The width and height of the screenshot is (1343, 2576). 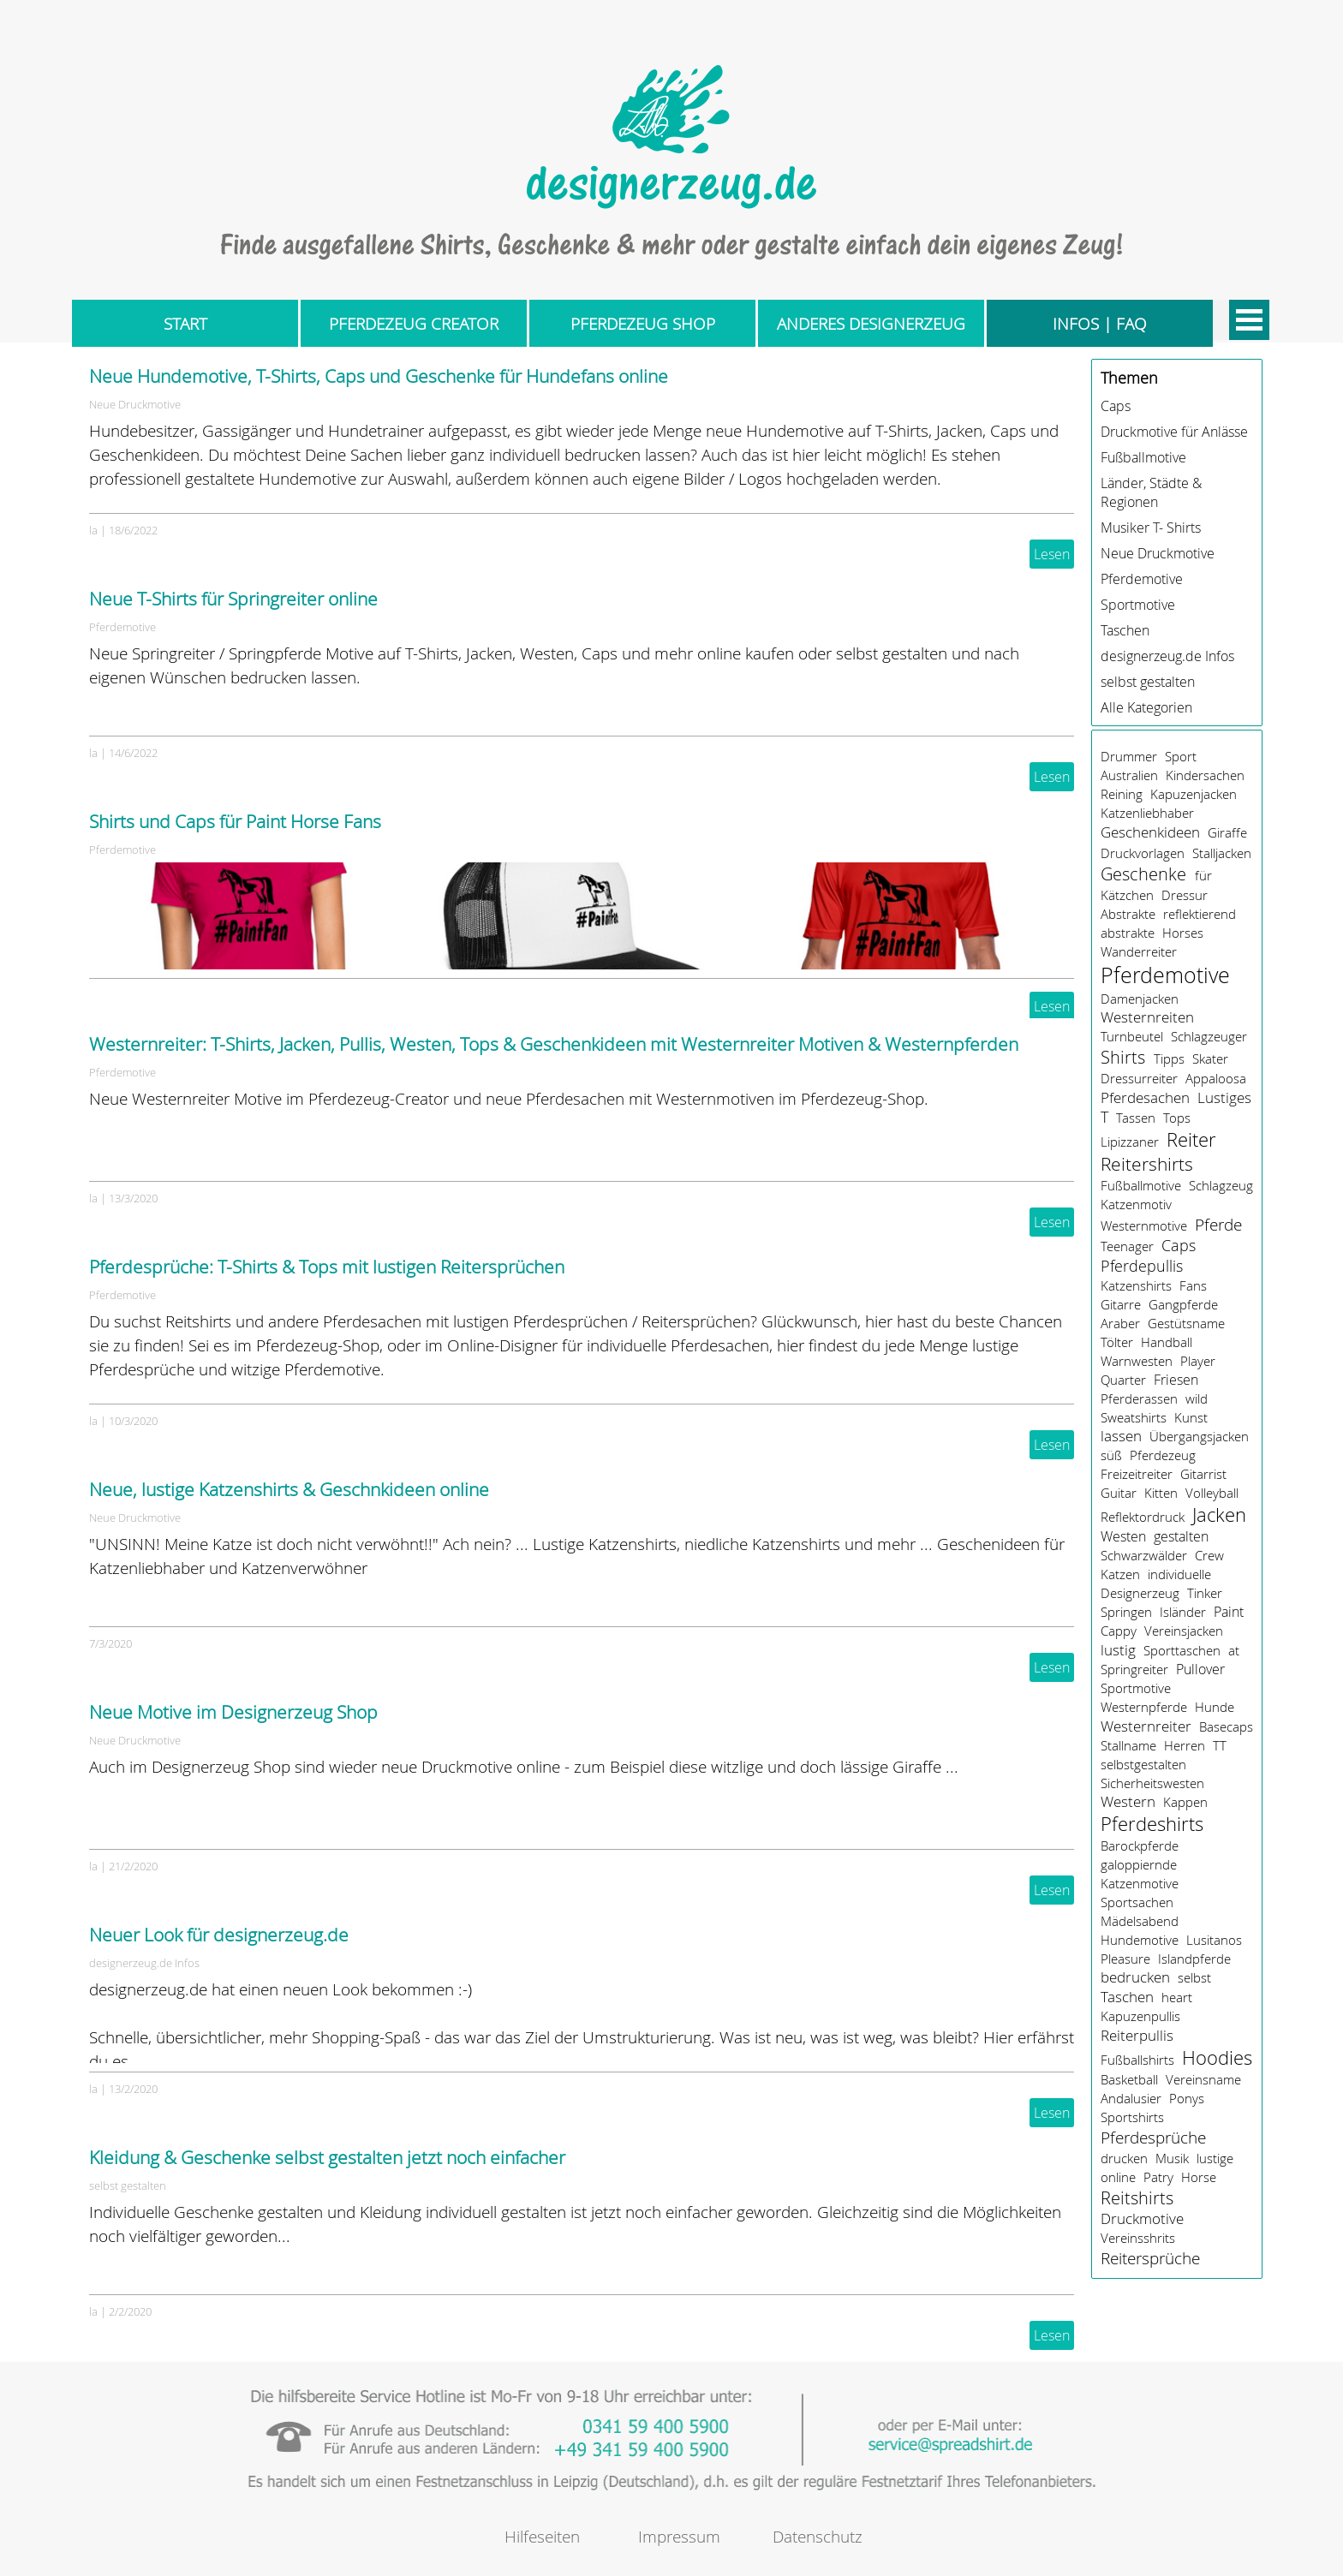 What do you see at coordinates (1199, 1436) in the screenshot?
I see `Übergangsjacken` at bounding box center [1199, 1436].